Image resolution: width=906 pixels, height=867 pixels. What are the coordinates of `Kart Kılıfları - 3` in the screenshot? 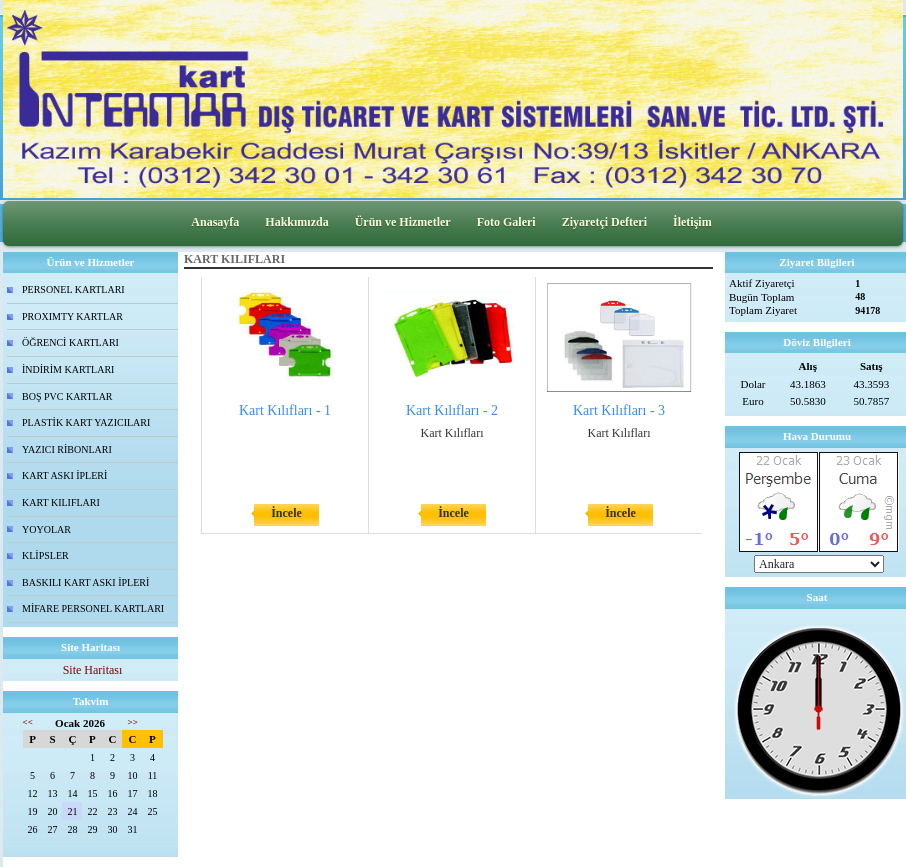 It's located at (619, 410).